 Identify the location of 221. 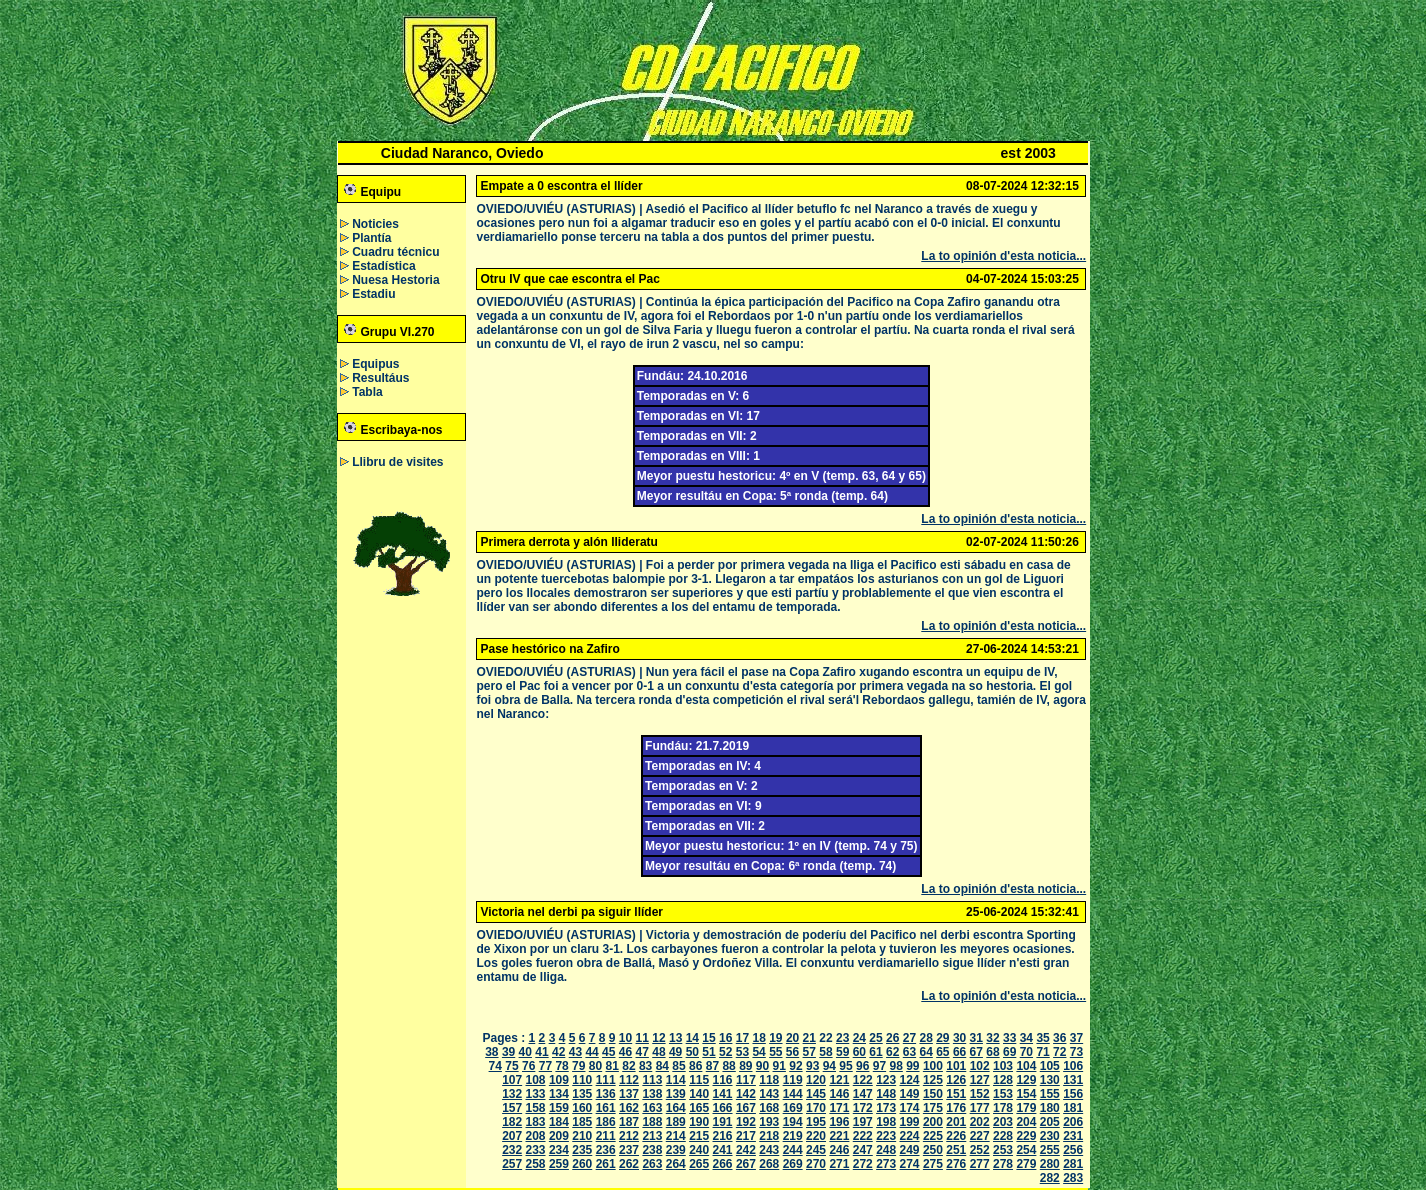
(839, 1136).